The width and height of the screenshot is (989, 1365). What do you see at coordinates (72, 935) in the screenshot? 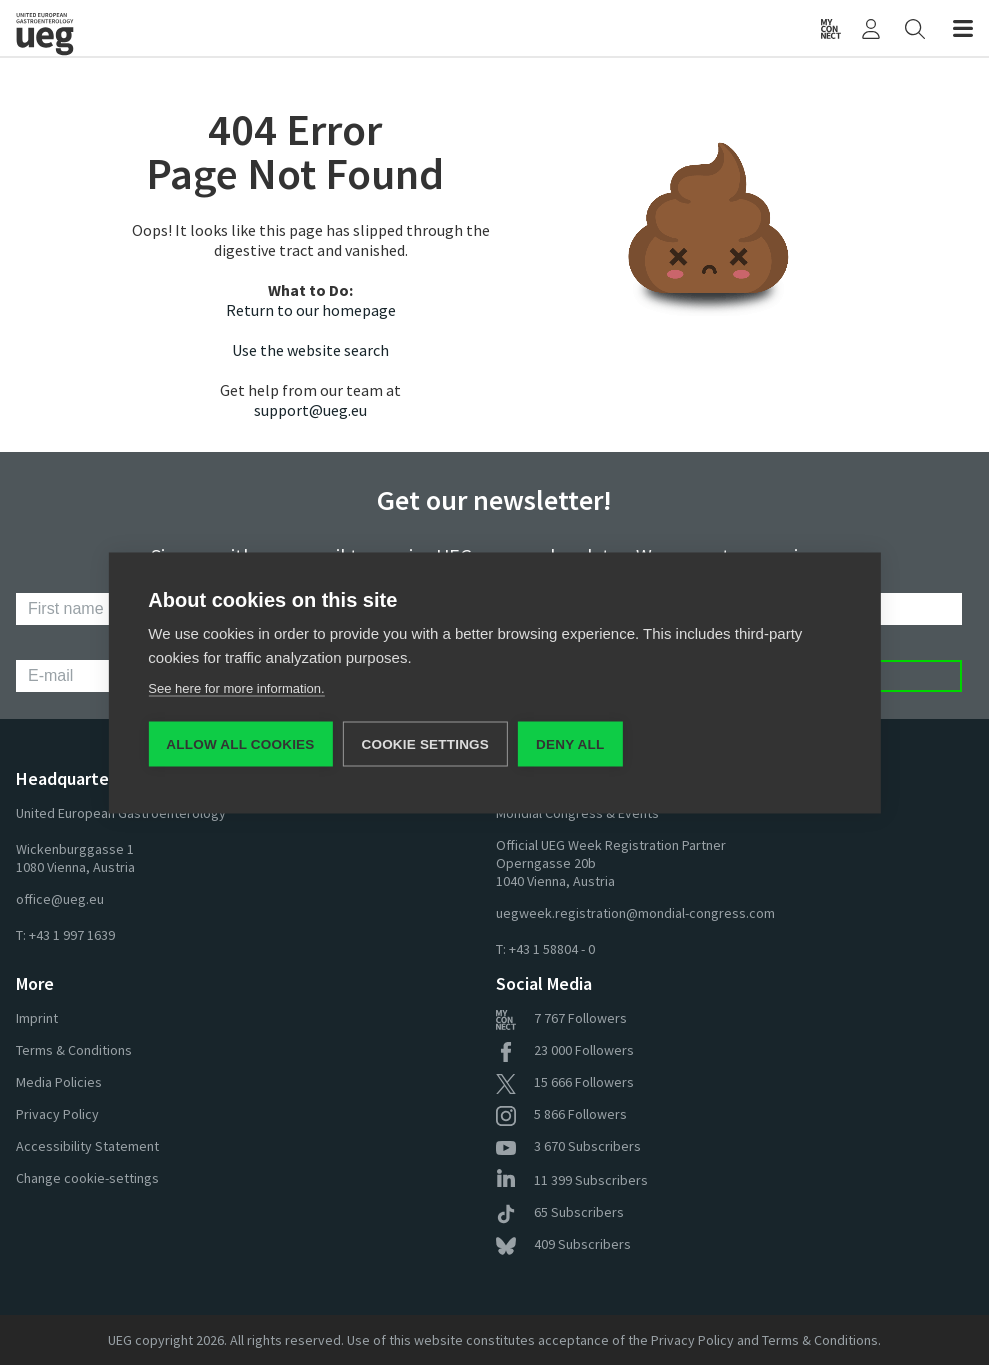
I see `+43 1 997 1639` at bounding box center [72, 935].